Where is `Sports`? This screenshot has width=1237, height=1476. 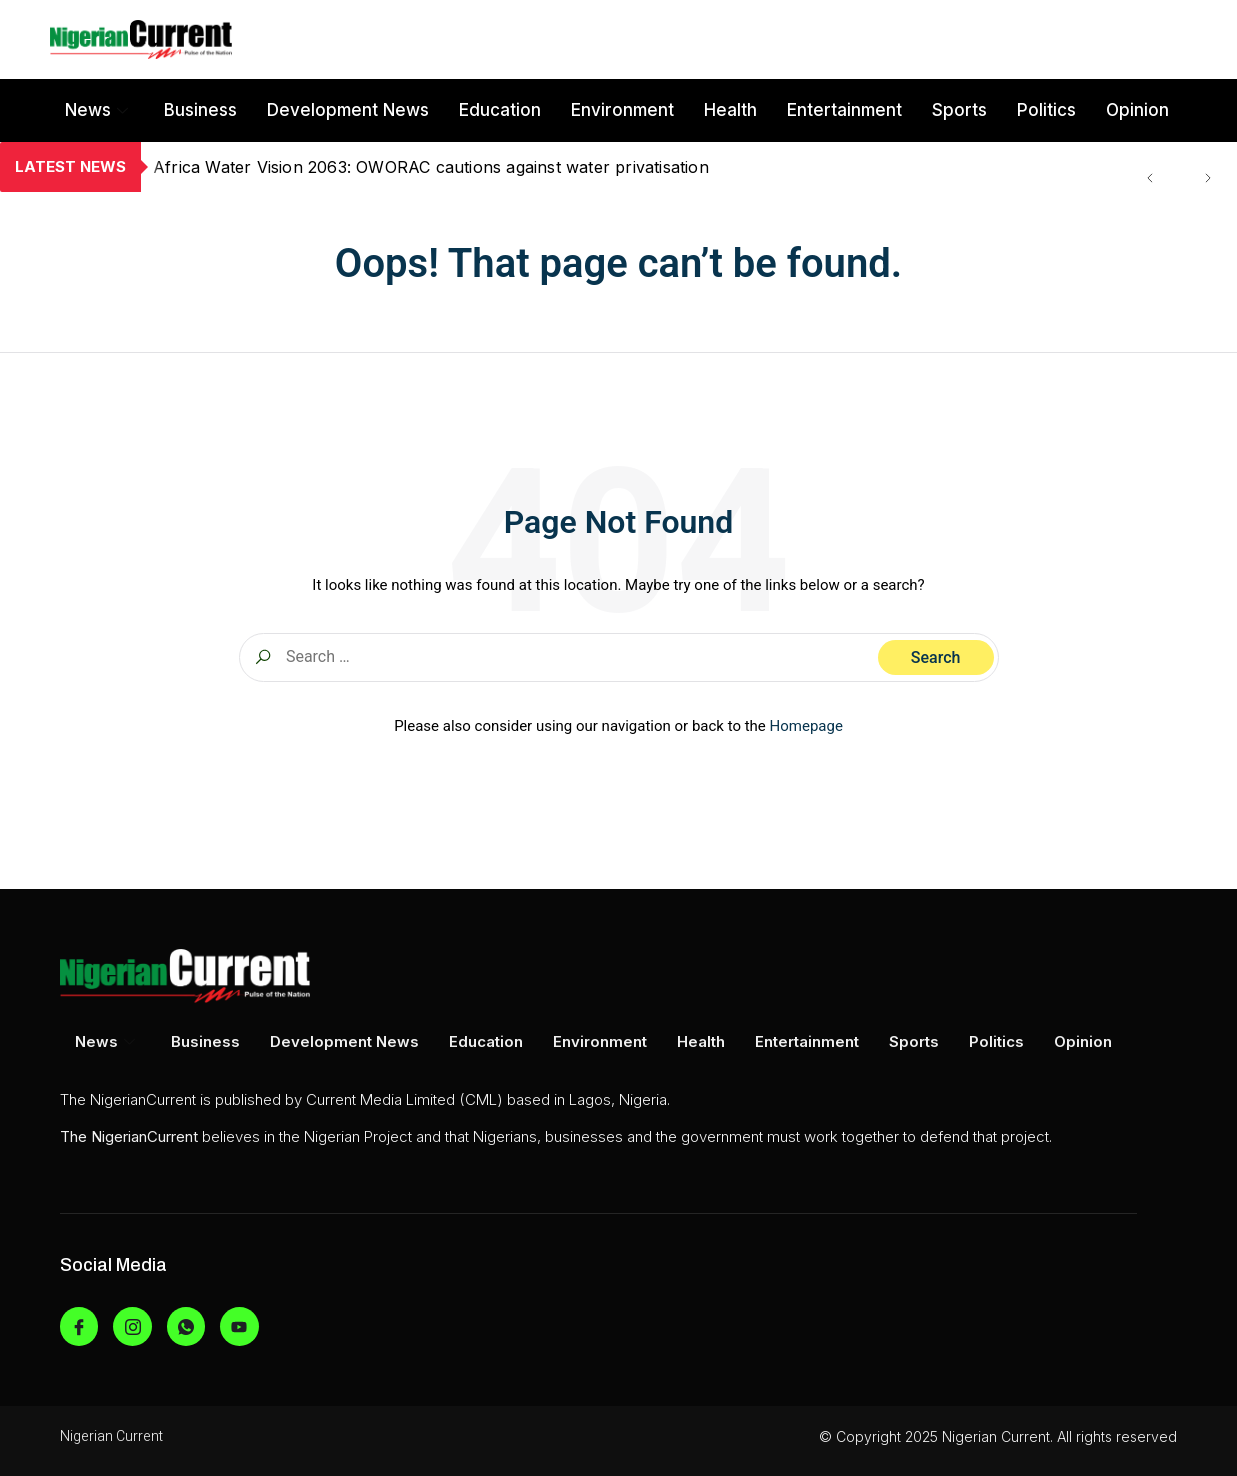
Sports is located at coordinates (959, 110).